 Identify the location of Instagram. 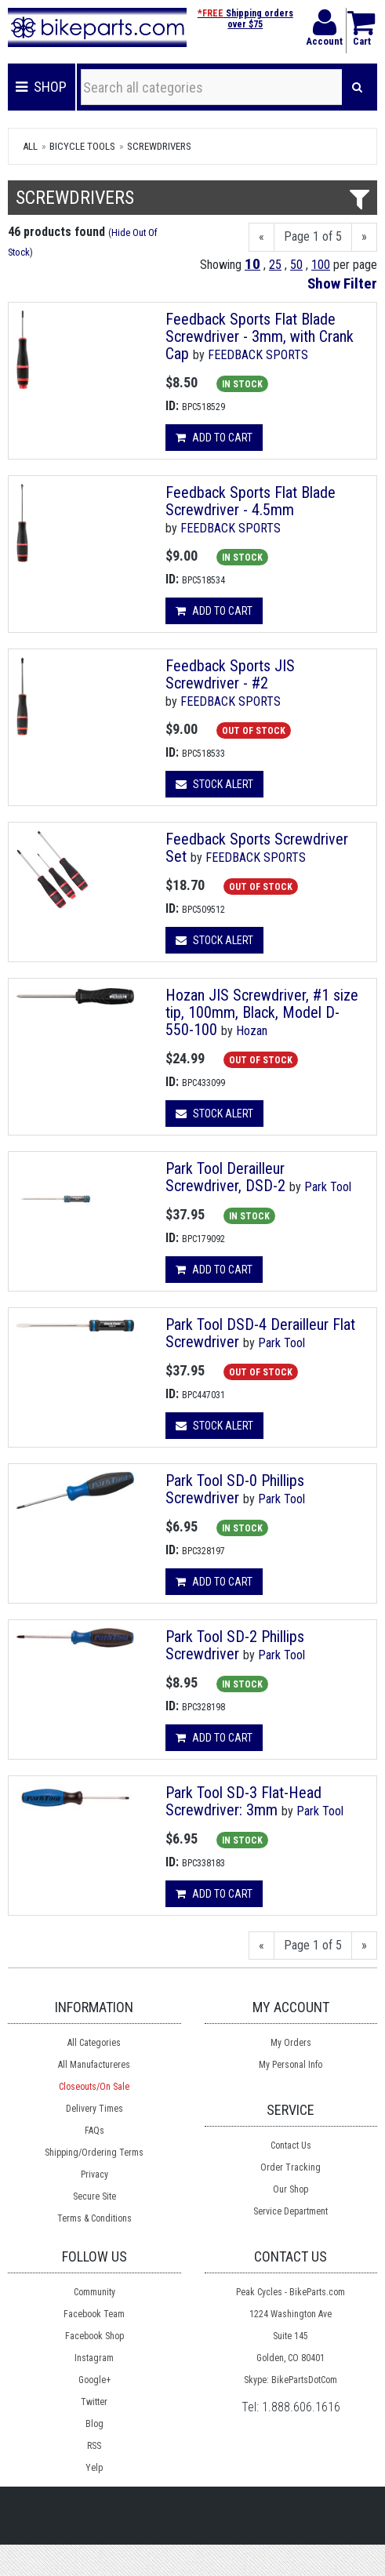
(94, 2358).